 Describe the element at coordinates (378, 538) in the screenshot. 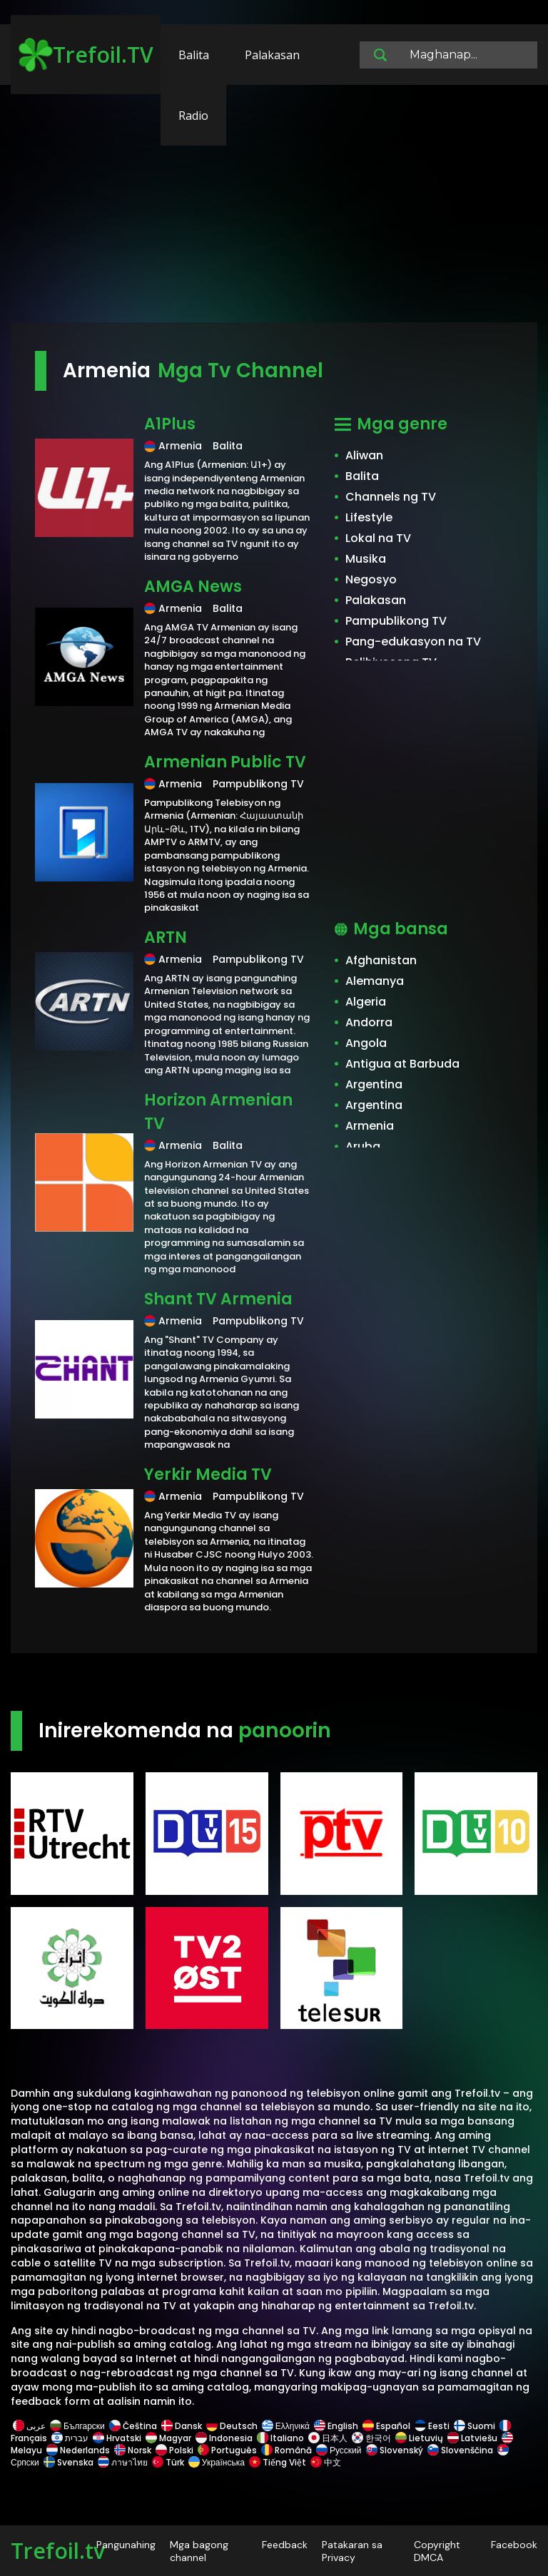

I see `Lokal na TV` at that location.